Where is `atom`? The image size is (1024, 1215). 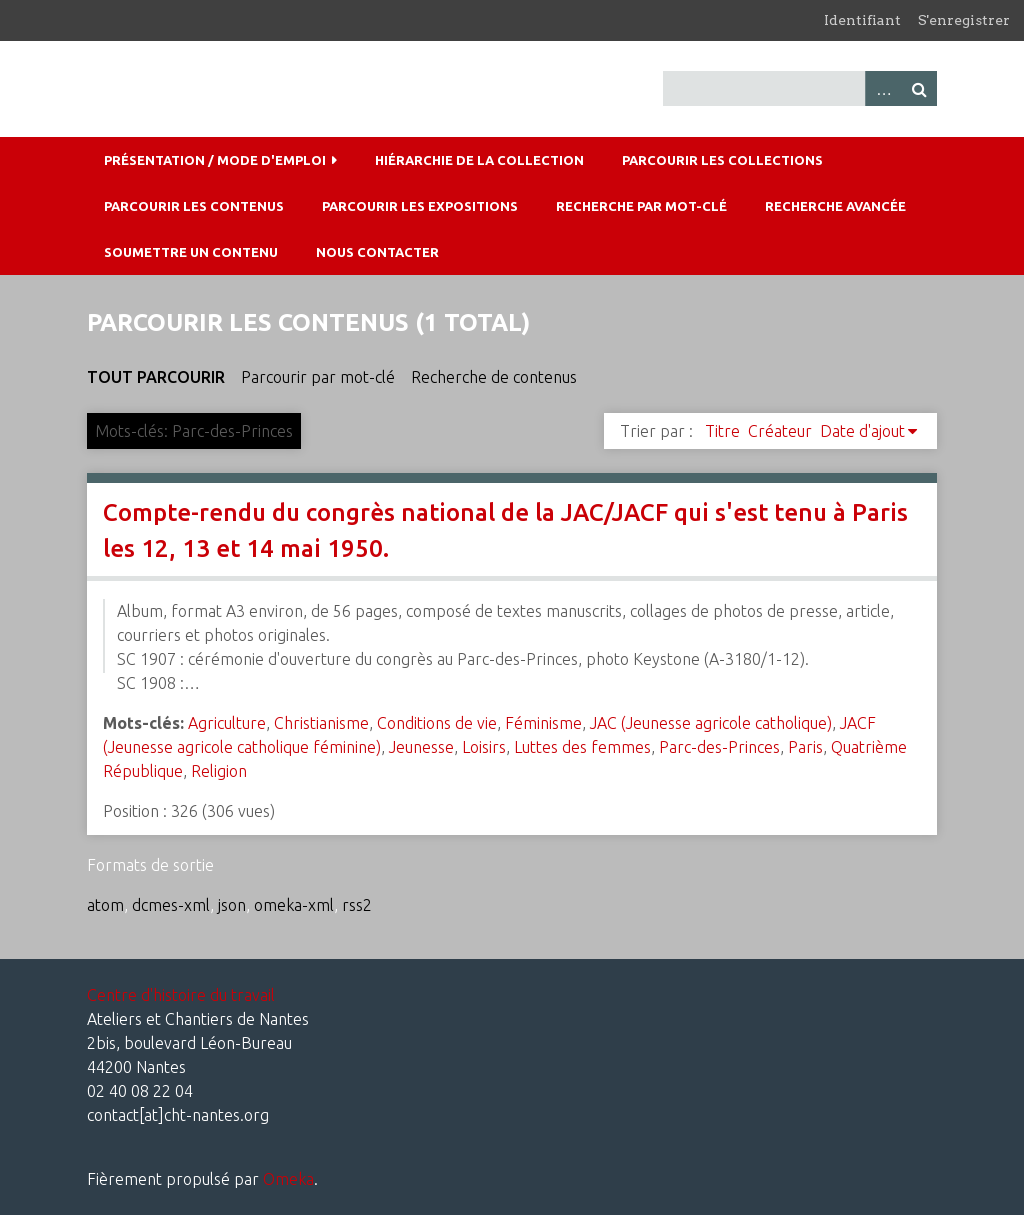
atom is located at coordinates (105, 905).